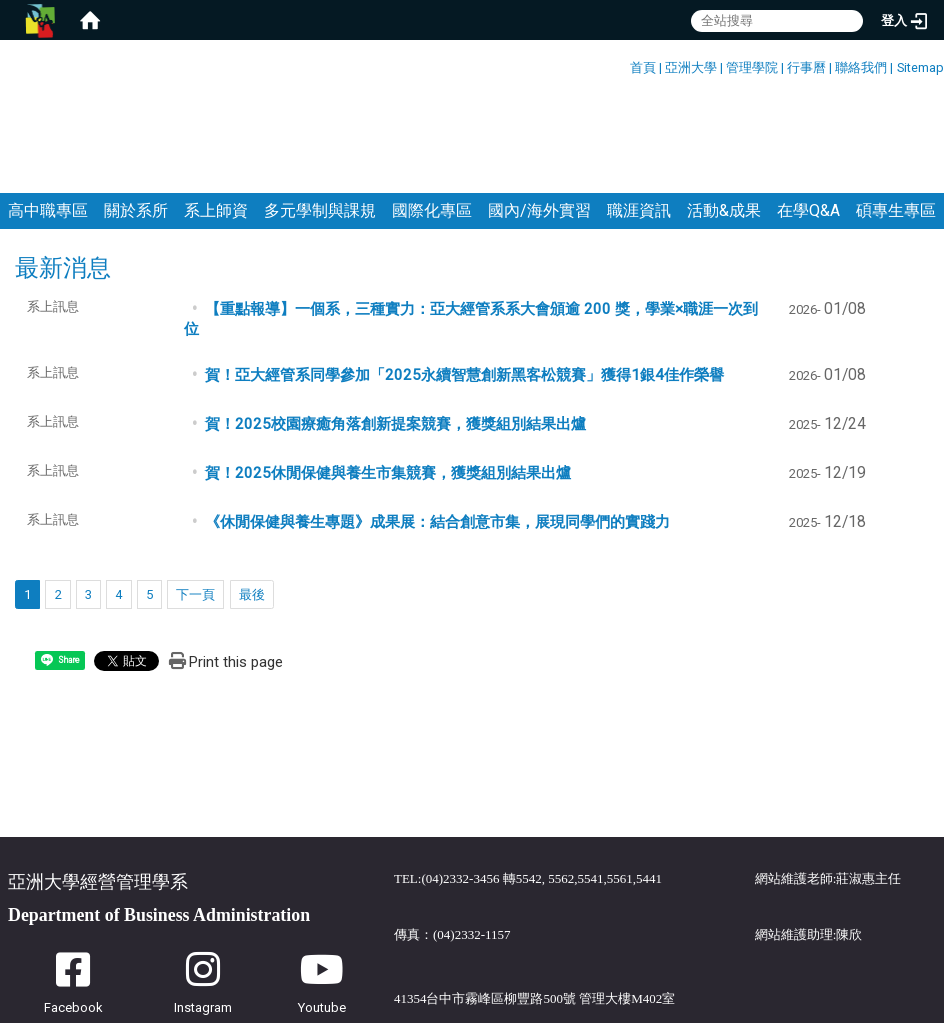 This screenshot has height=1023, width=944. What do you see at coordinates (622, 64) in the screenshot?
I see `:::` at bounding box center [622, 64].